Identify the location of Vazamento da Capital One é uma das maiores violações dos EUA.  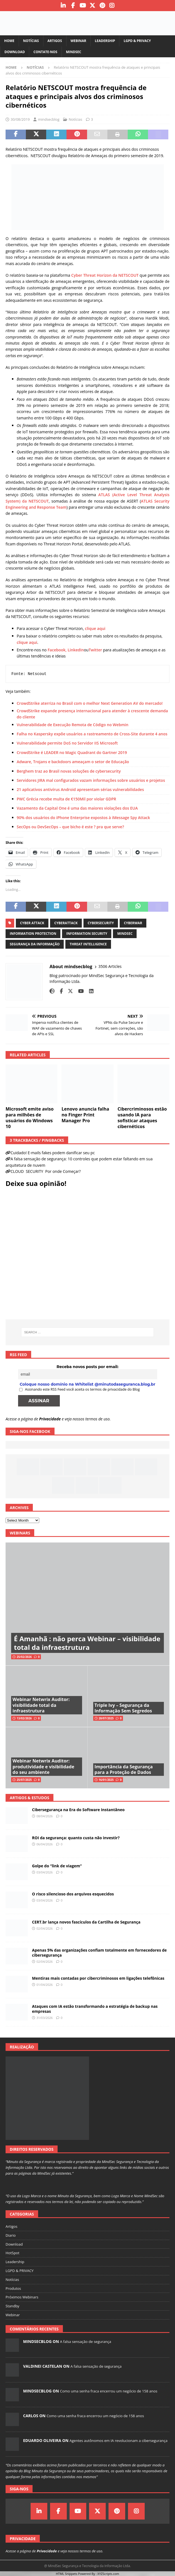
(77, 808).